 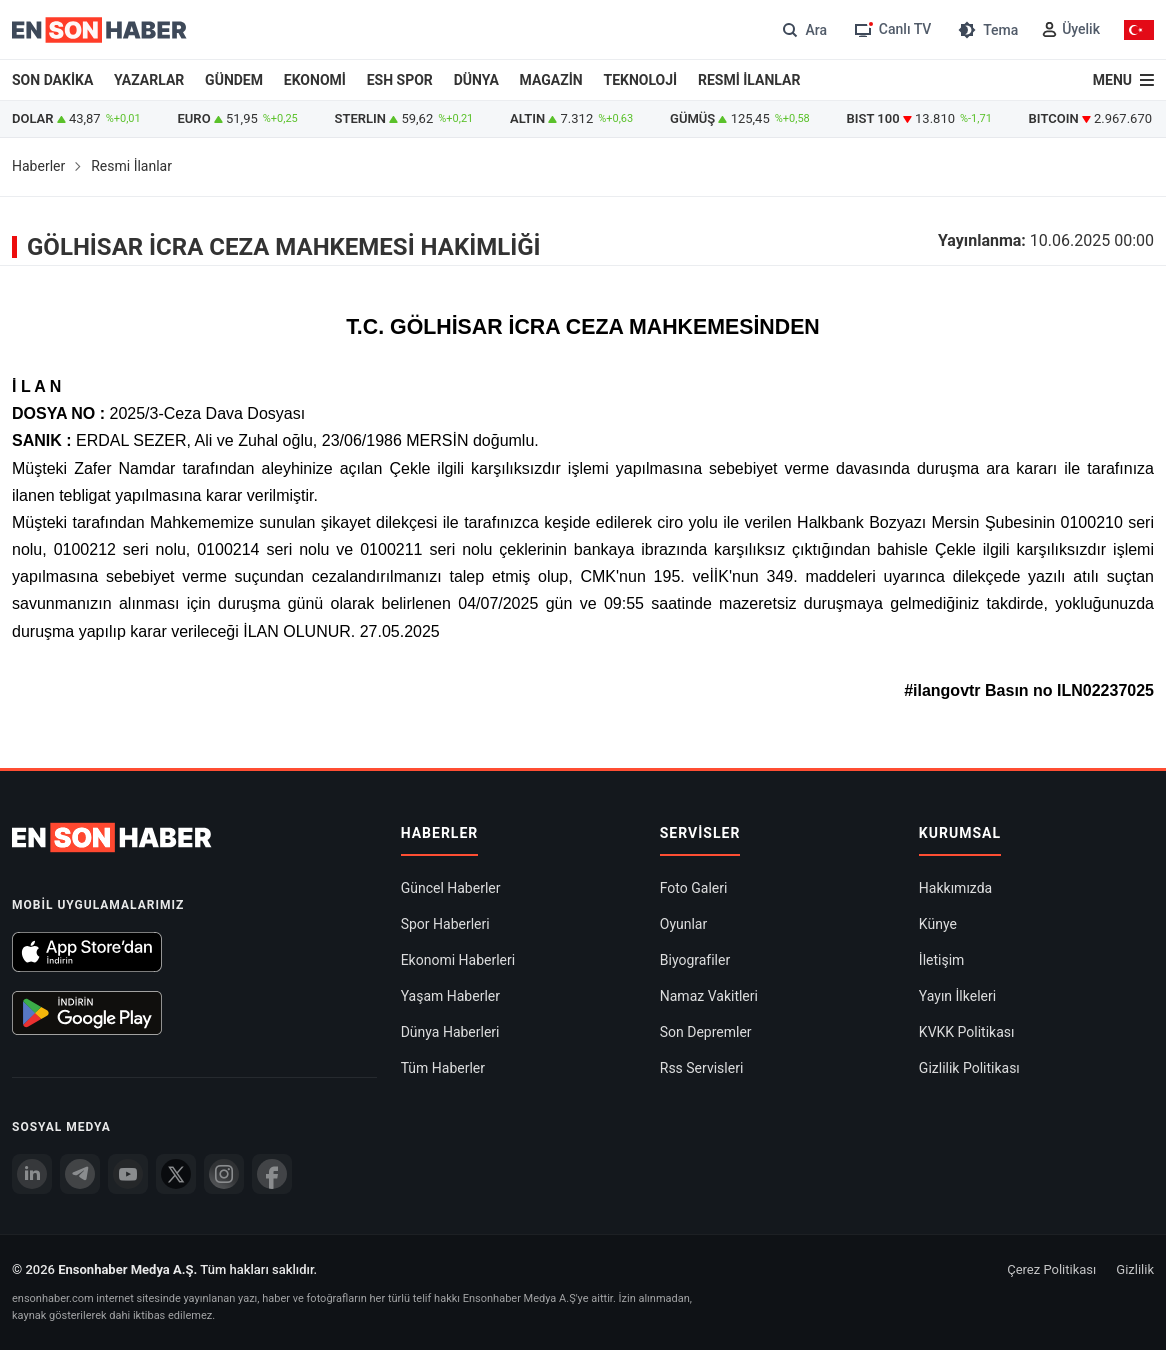 I want to click on [Linkedin], so click(x=32, y=1174).